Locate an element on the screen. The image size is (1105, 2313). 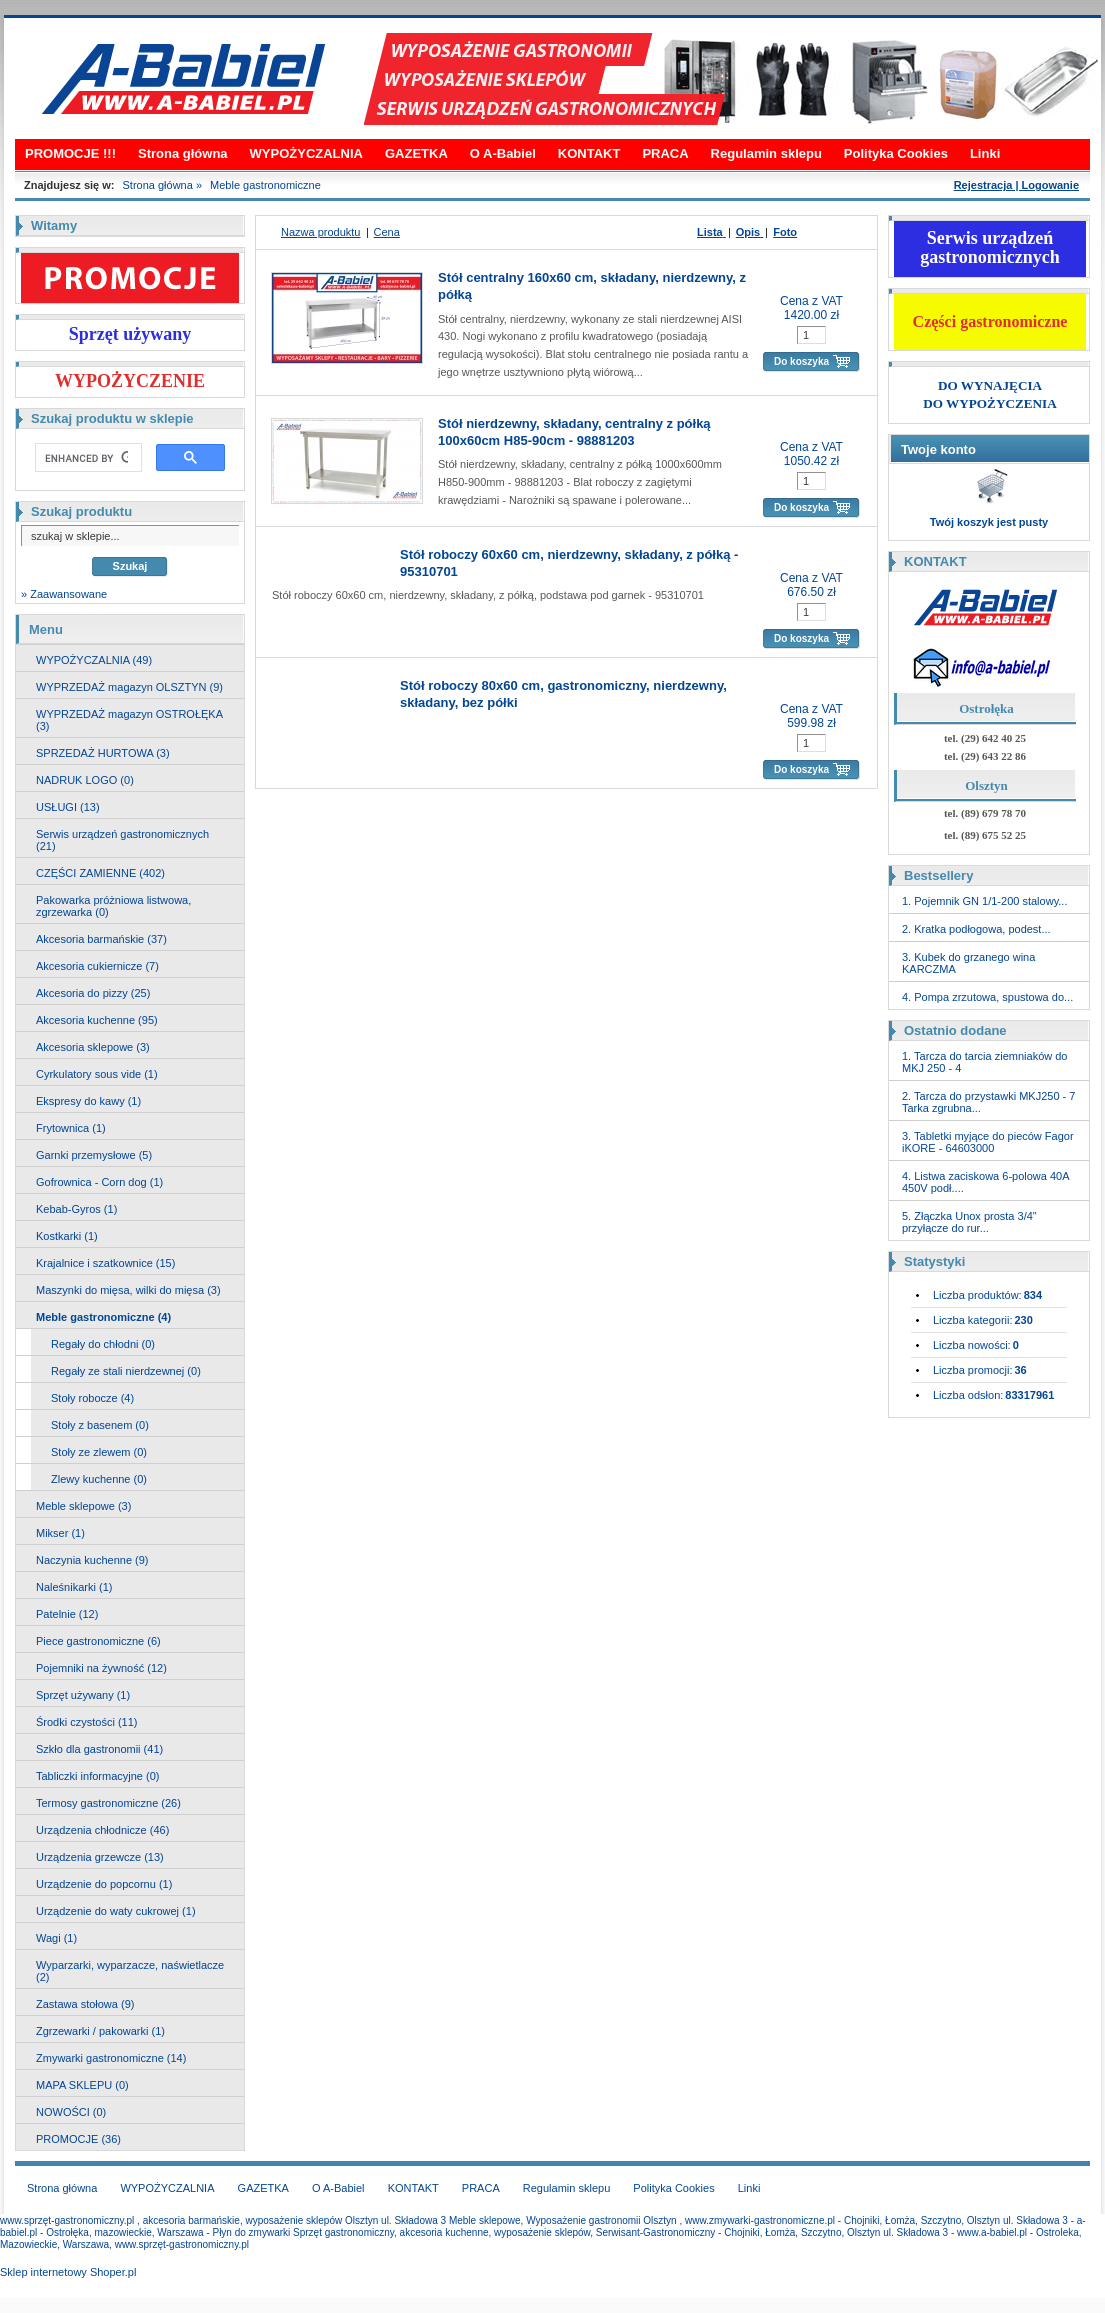
Urządzenia chłodnicze (46) is located at coordinates (102, 1830).